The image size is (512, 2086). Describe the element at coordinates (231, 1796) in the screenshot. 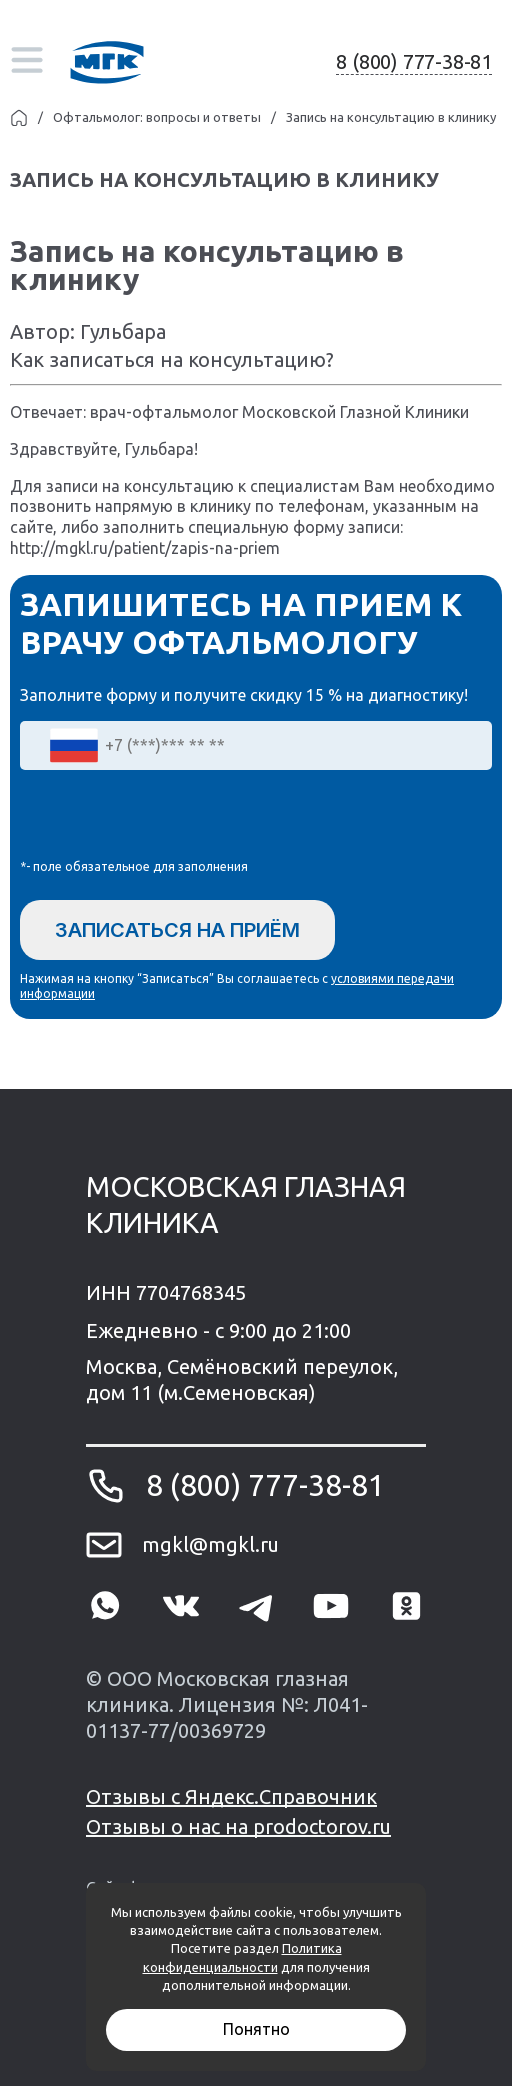

I see `Отзывы с Яндекс.Справочник` at that location.